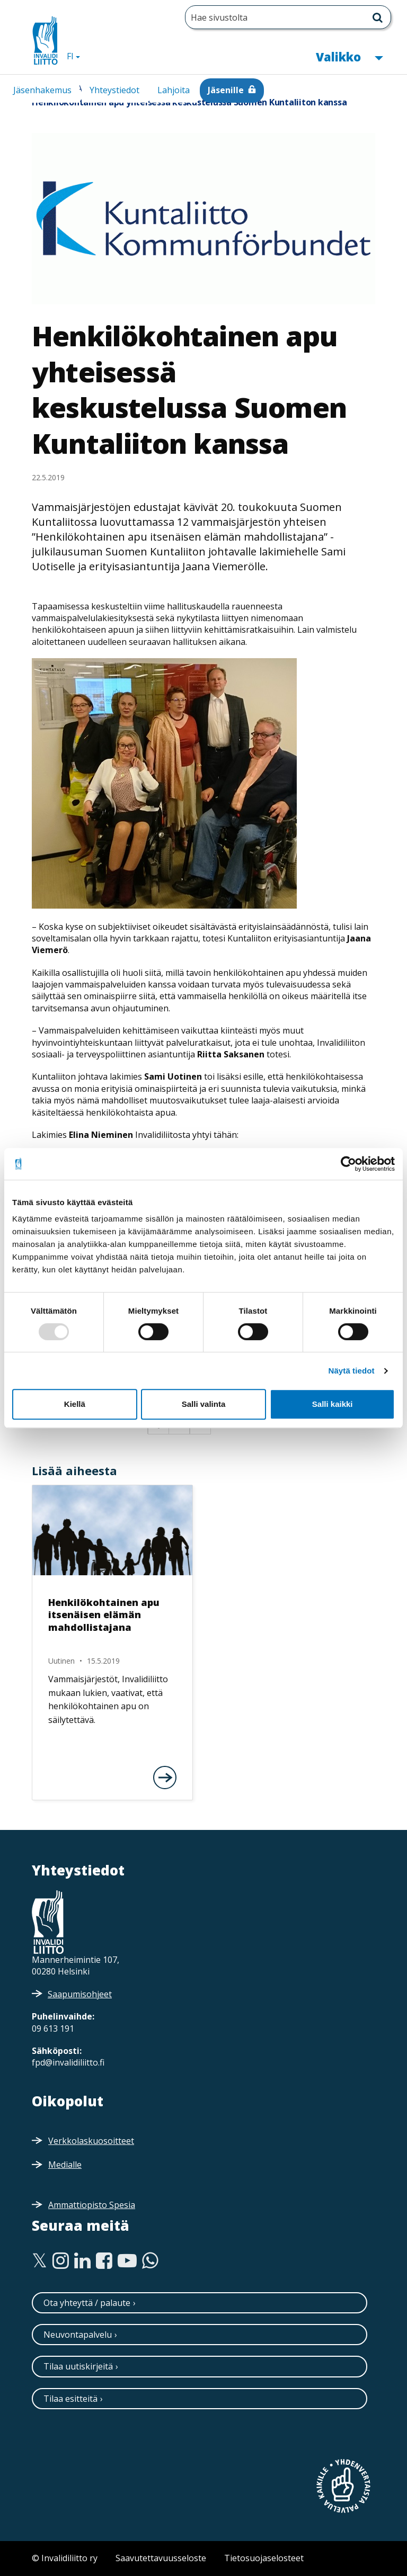  What do you see at coordinates (60, 2261) in the screenshot?
I see `[Instagram]` at bounding box center [60, 2261].